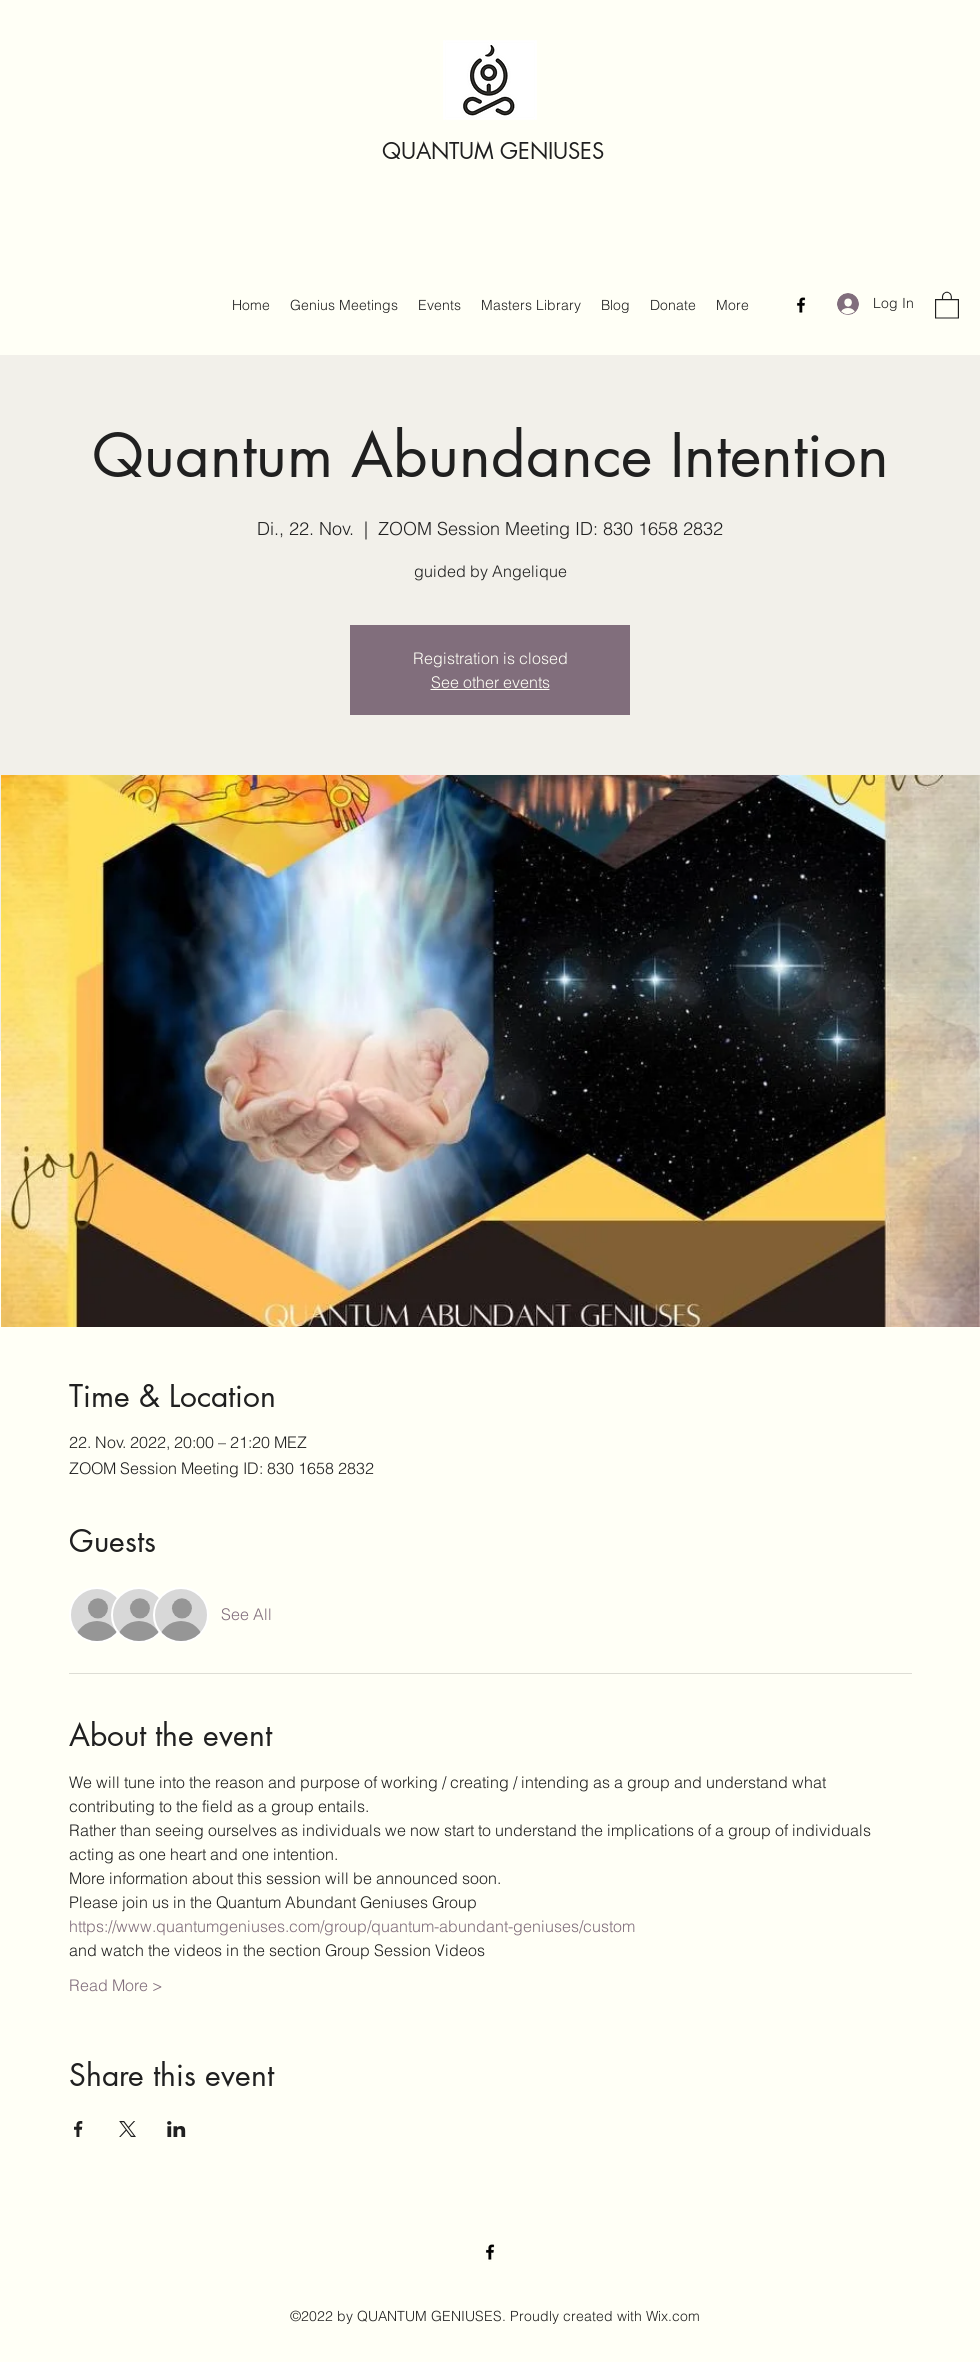  What do you see at coordinates (78, 2129) in the screenshot?
I see `[Share event on Facebook]` at bounding box center [78, 2129].